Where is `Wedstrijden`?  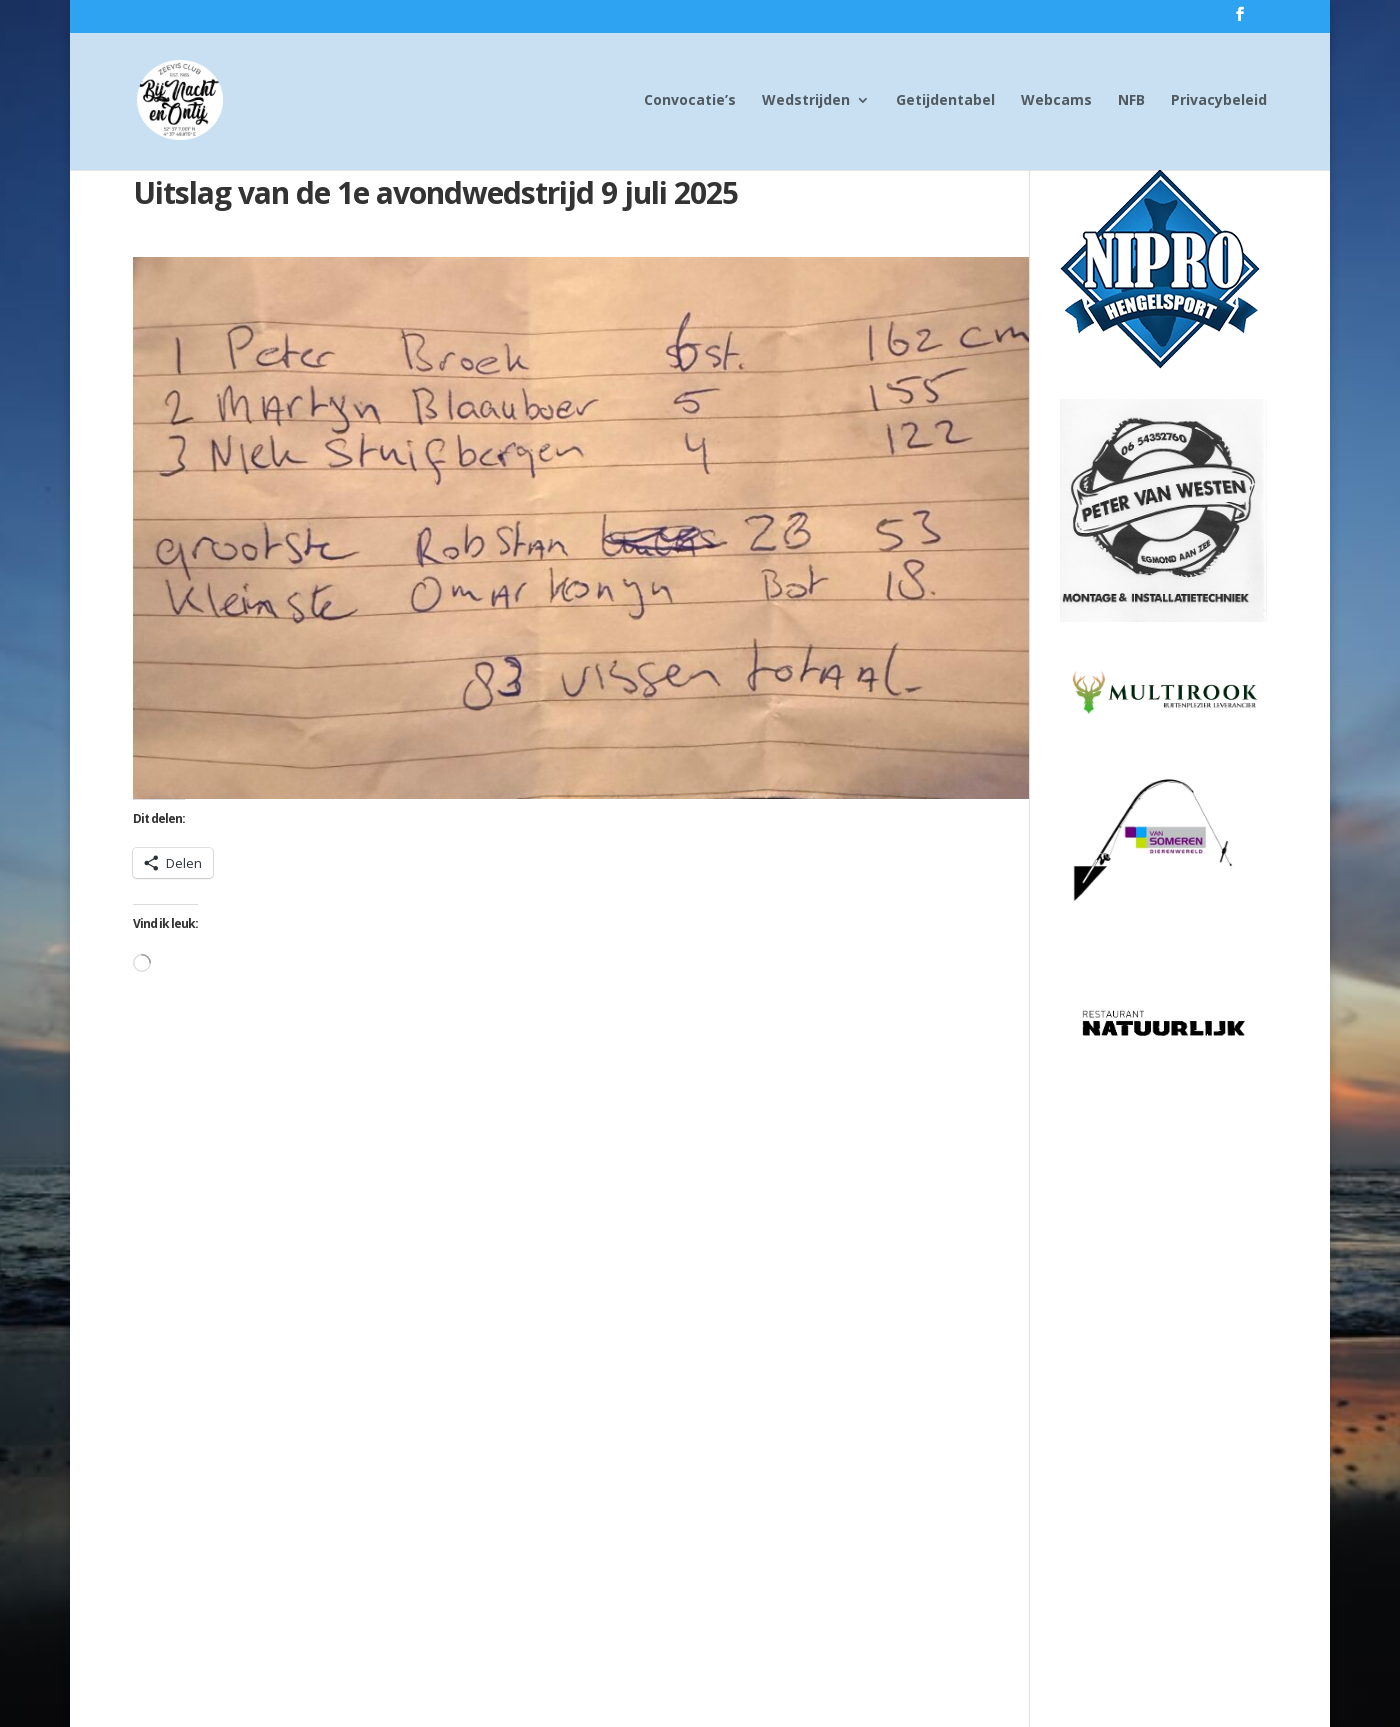
Wedstrijden is located at coordinates (806, 101).